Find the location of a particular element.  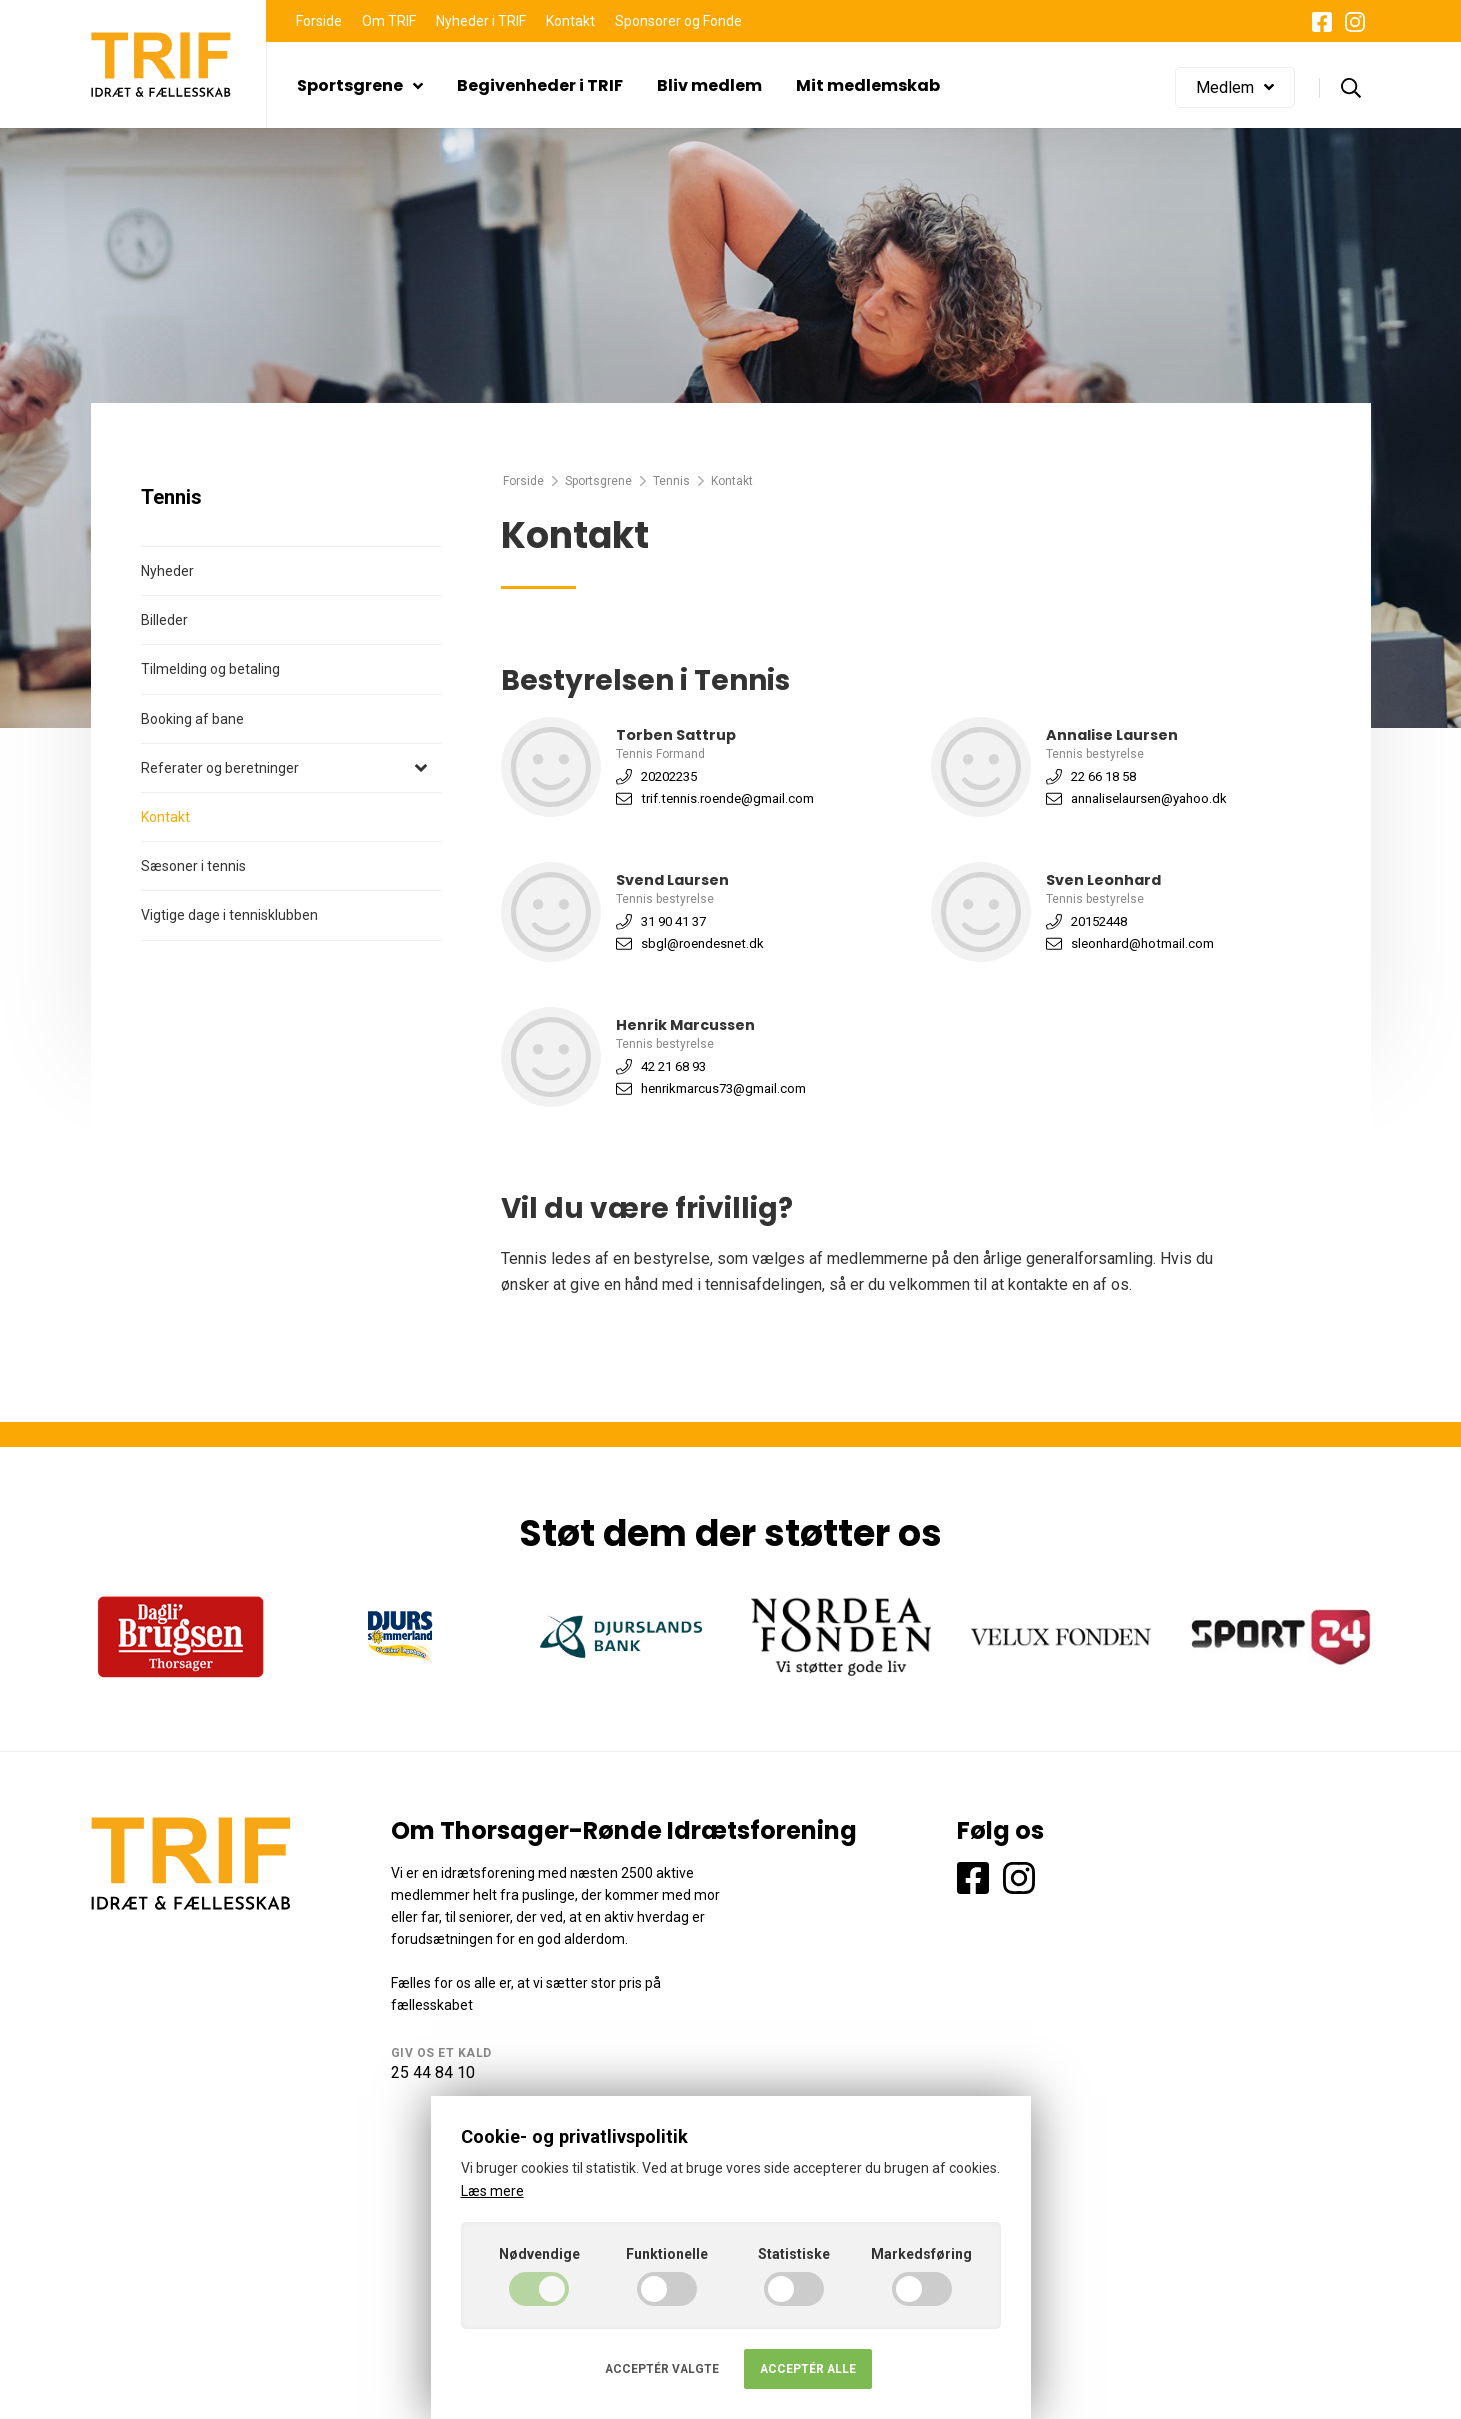

Nyheder i TRIF is located at coordinates (481, 21).